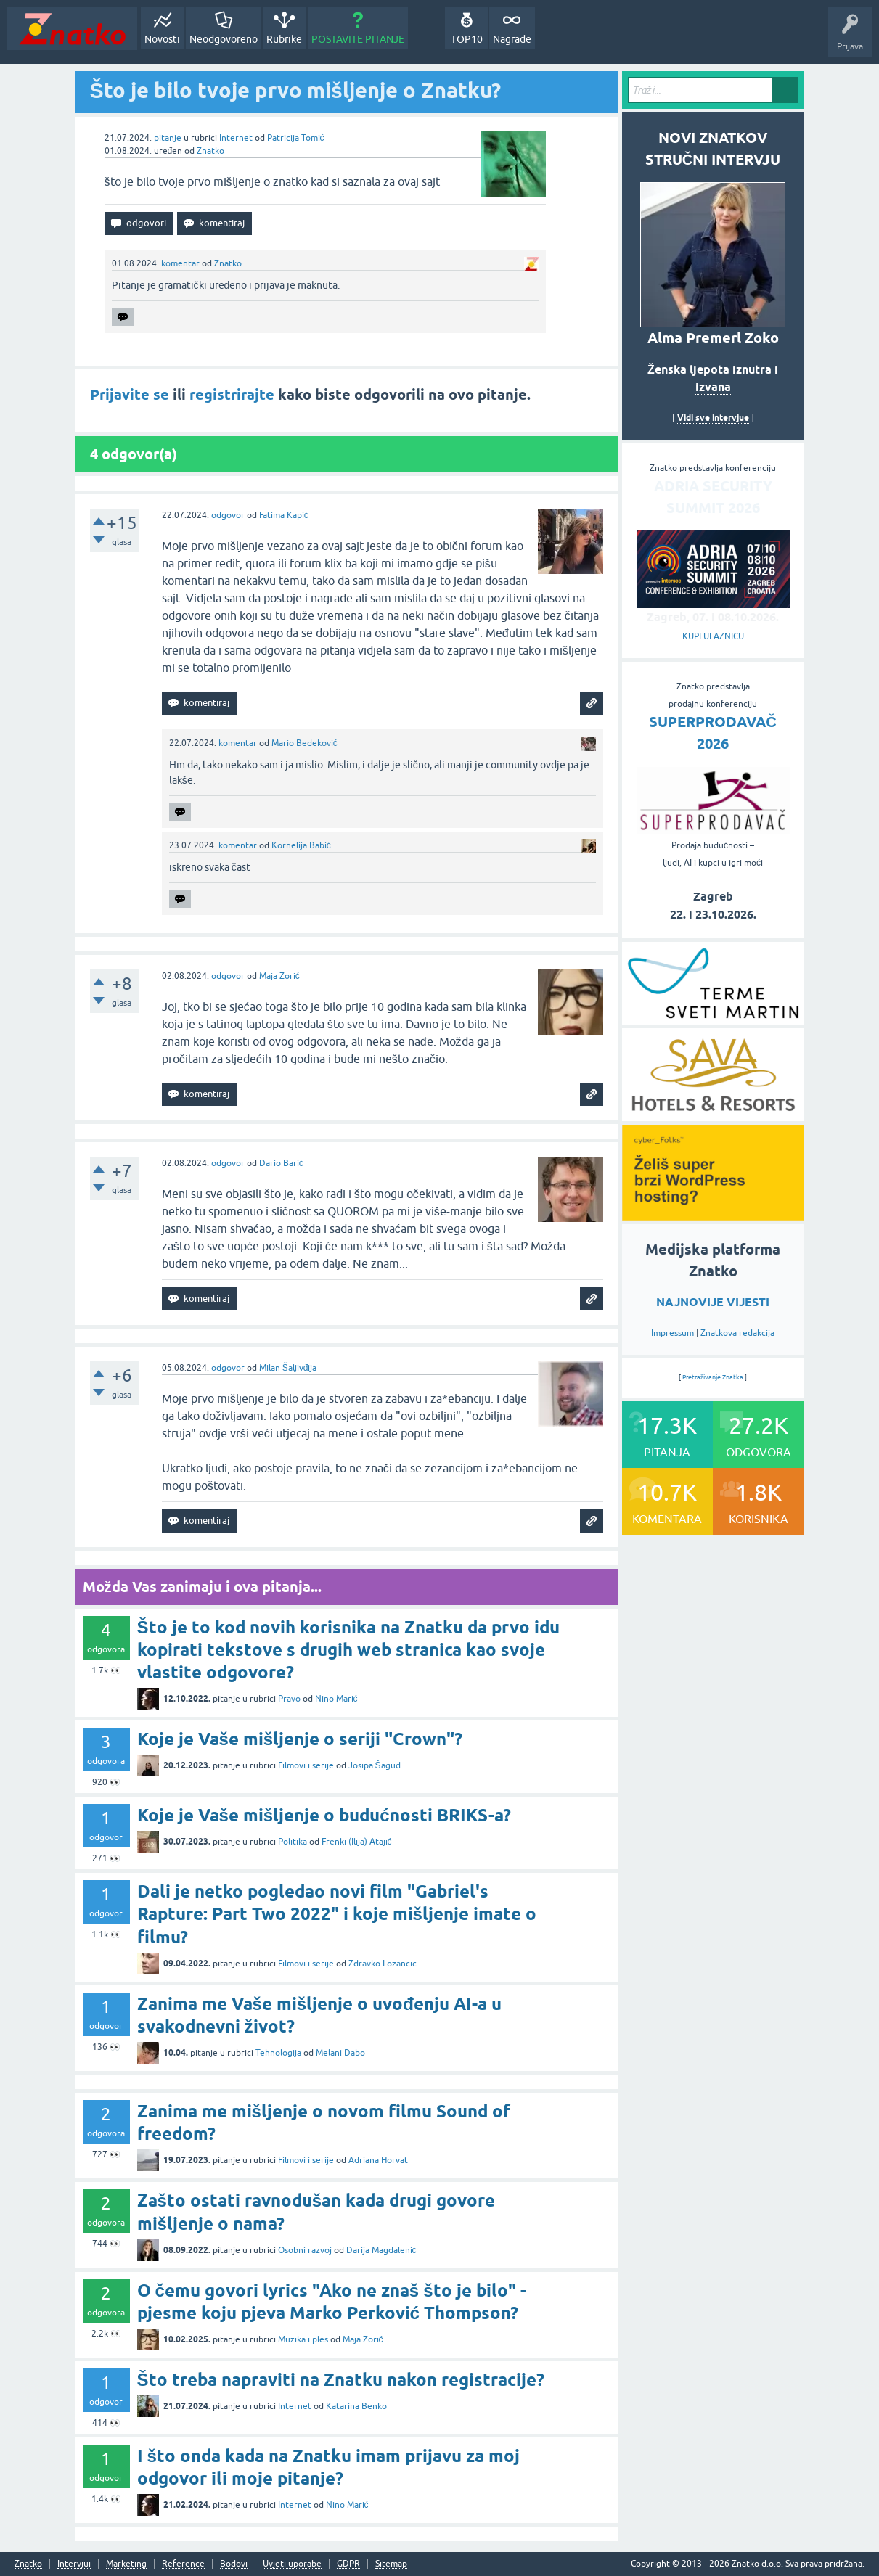  I want to click on Osobni razvoj, so click(305, 2250).